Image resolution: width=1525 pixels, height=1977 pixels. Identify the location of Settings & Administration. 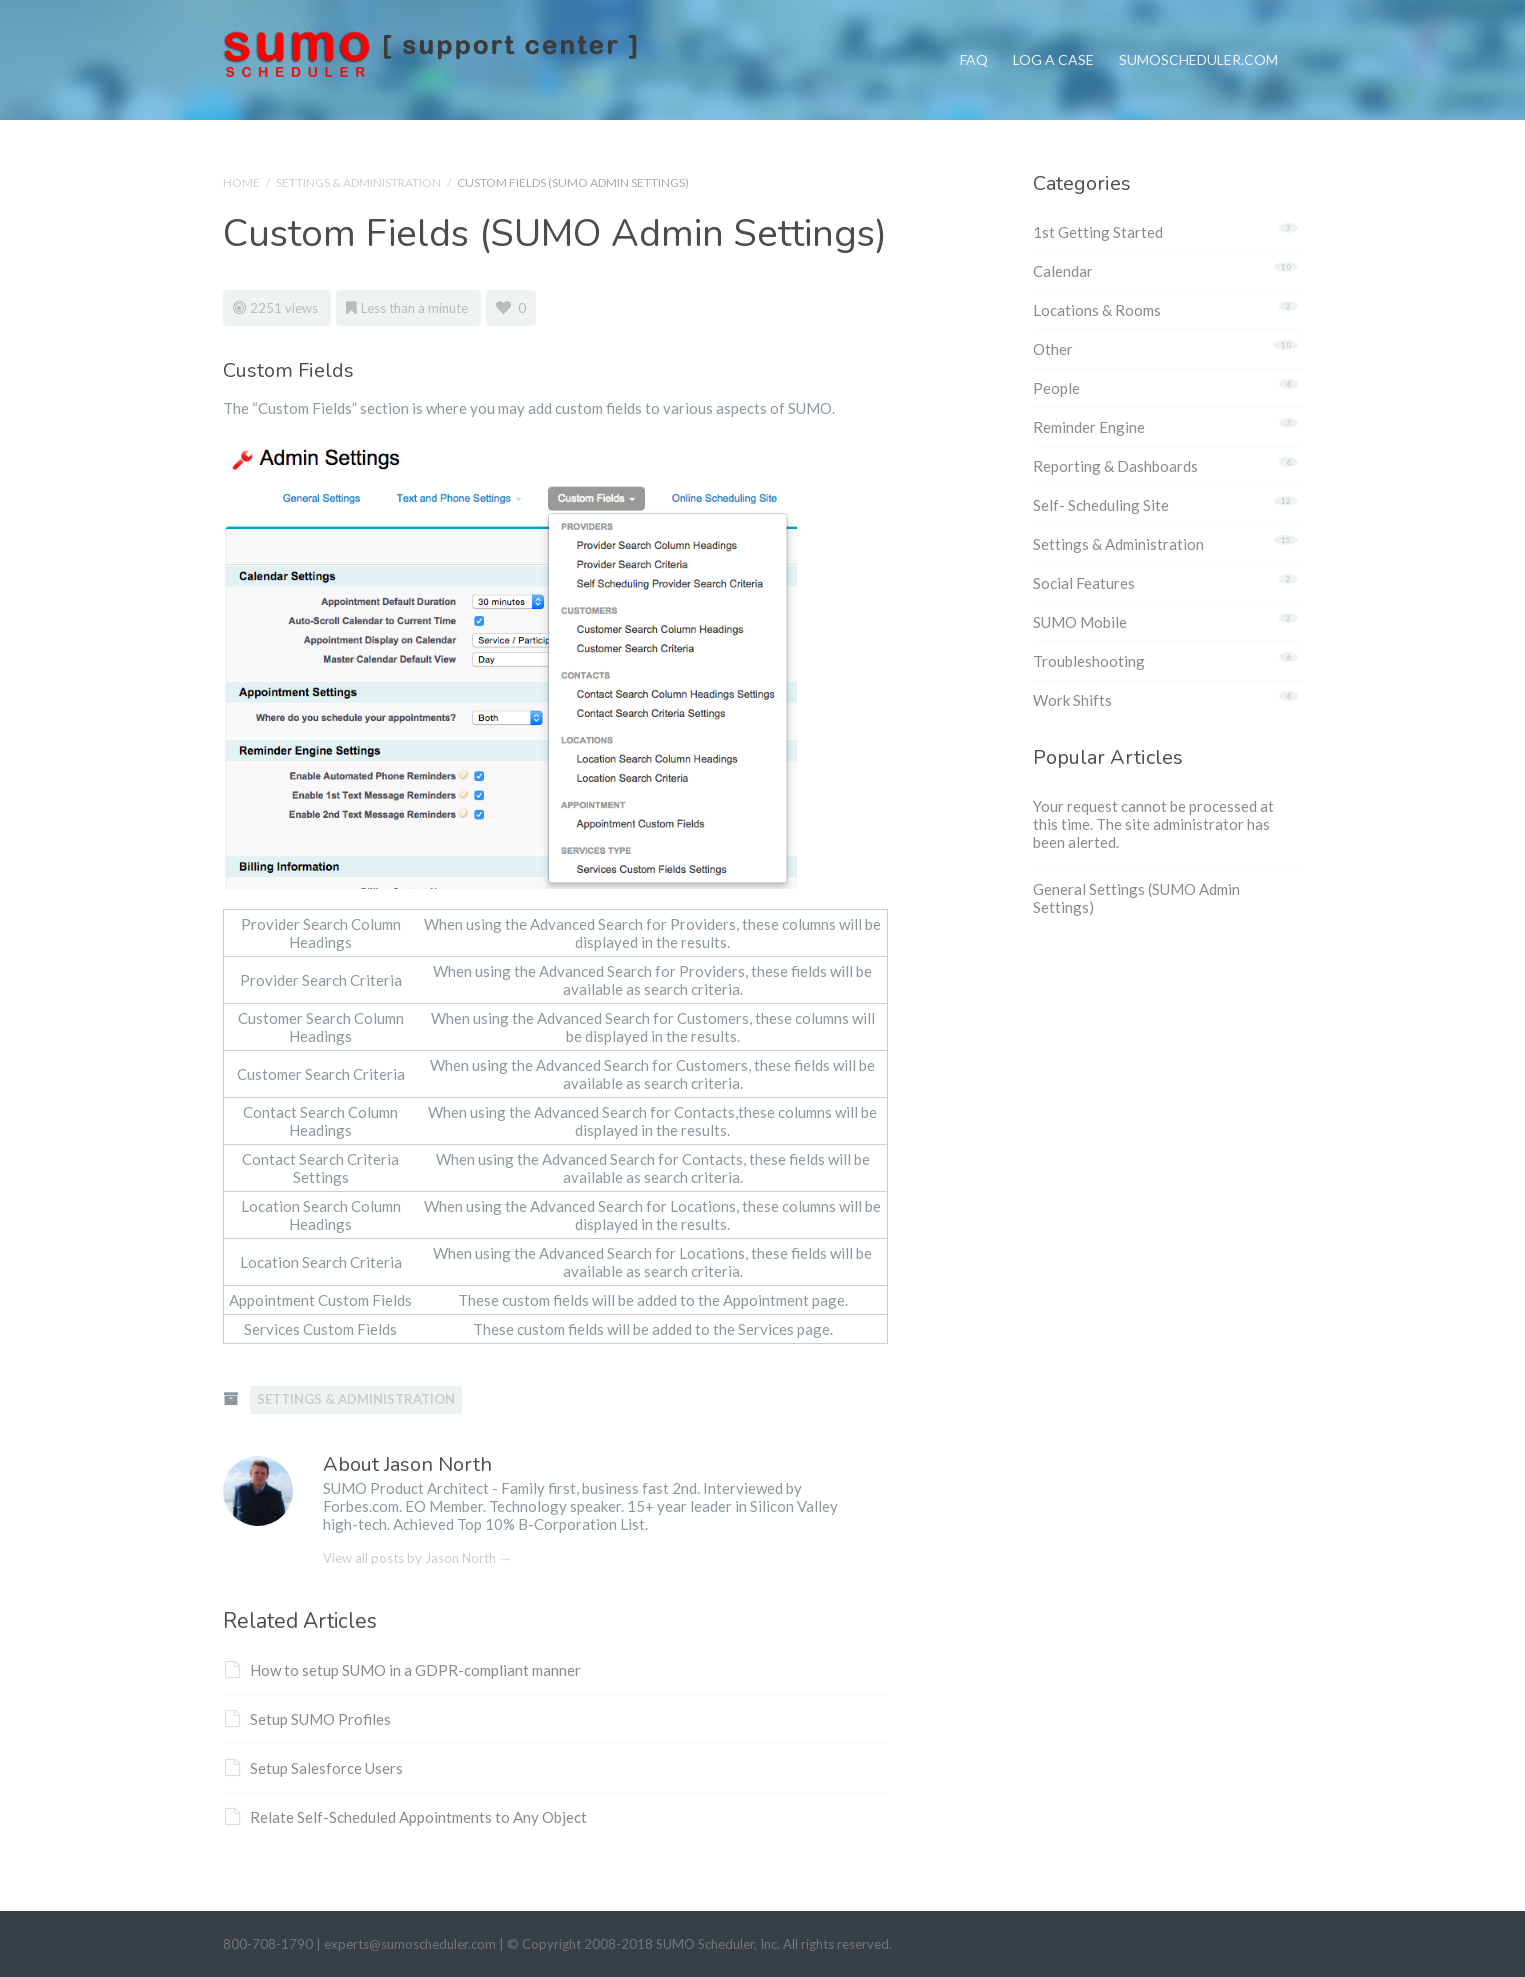
(358, 182).